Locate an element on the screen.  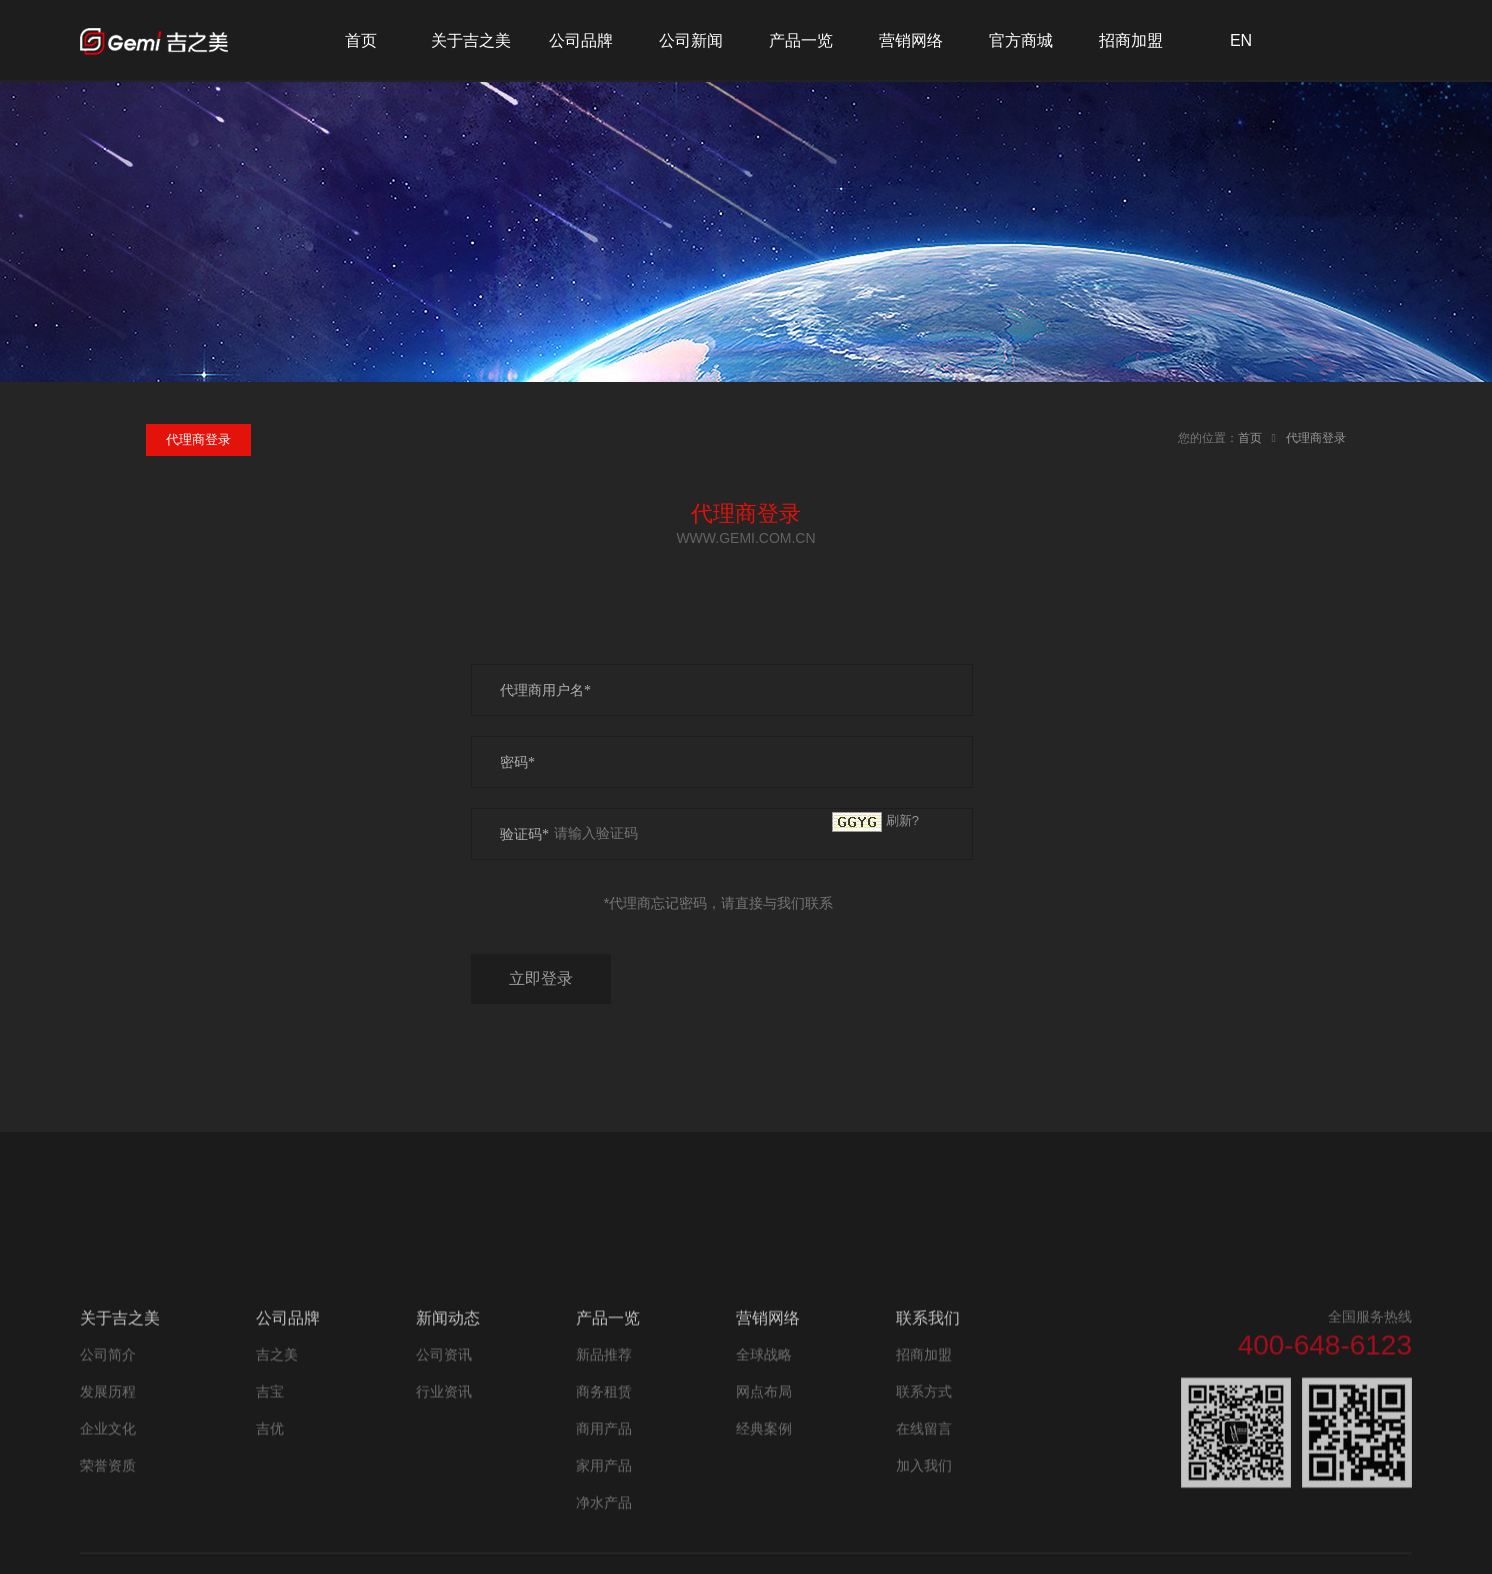
代理商登录 is located at coordinates (1316, 438).